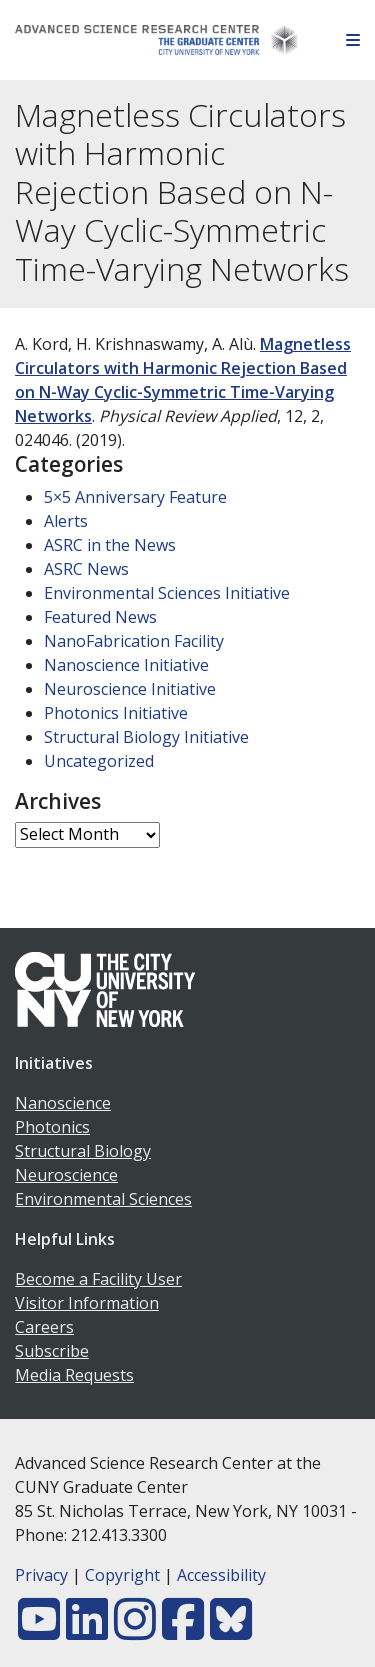  Describe the element at coordinates (98, 1279) in the screenshot. I see `Become a Facility User` at that location.